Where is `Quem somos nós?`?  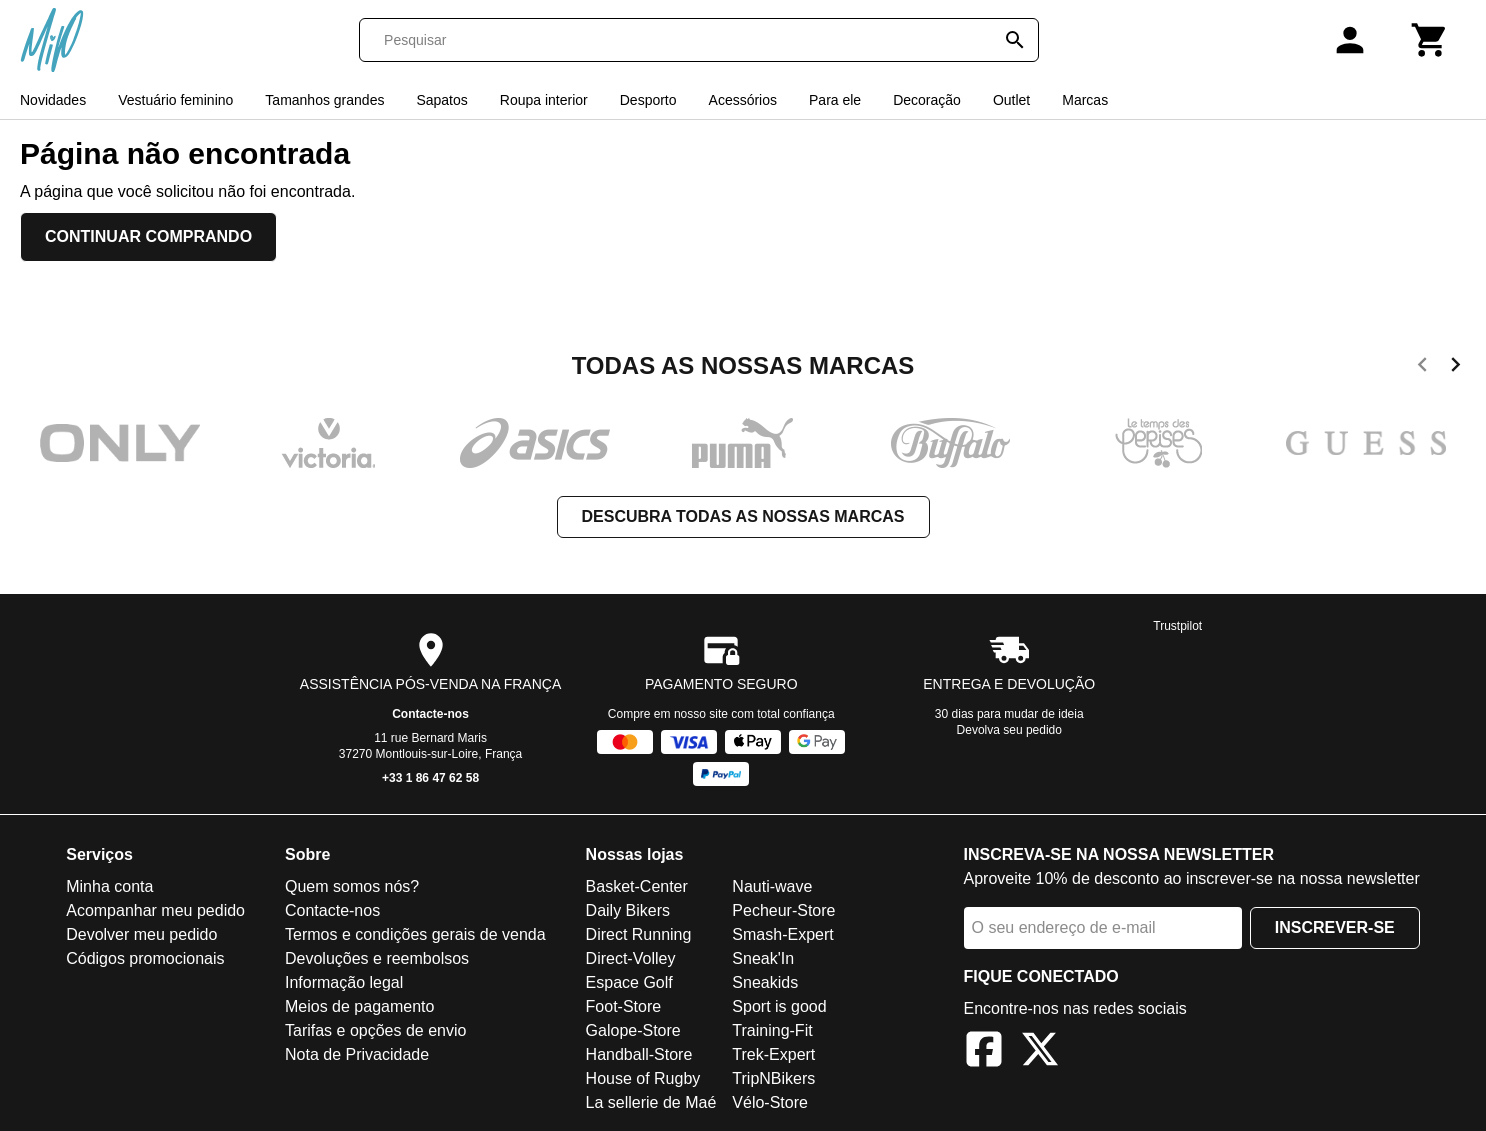
Quem somos nós? is located at coordinates (352, 886).